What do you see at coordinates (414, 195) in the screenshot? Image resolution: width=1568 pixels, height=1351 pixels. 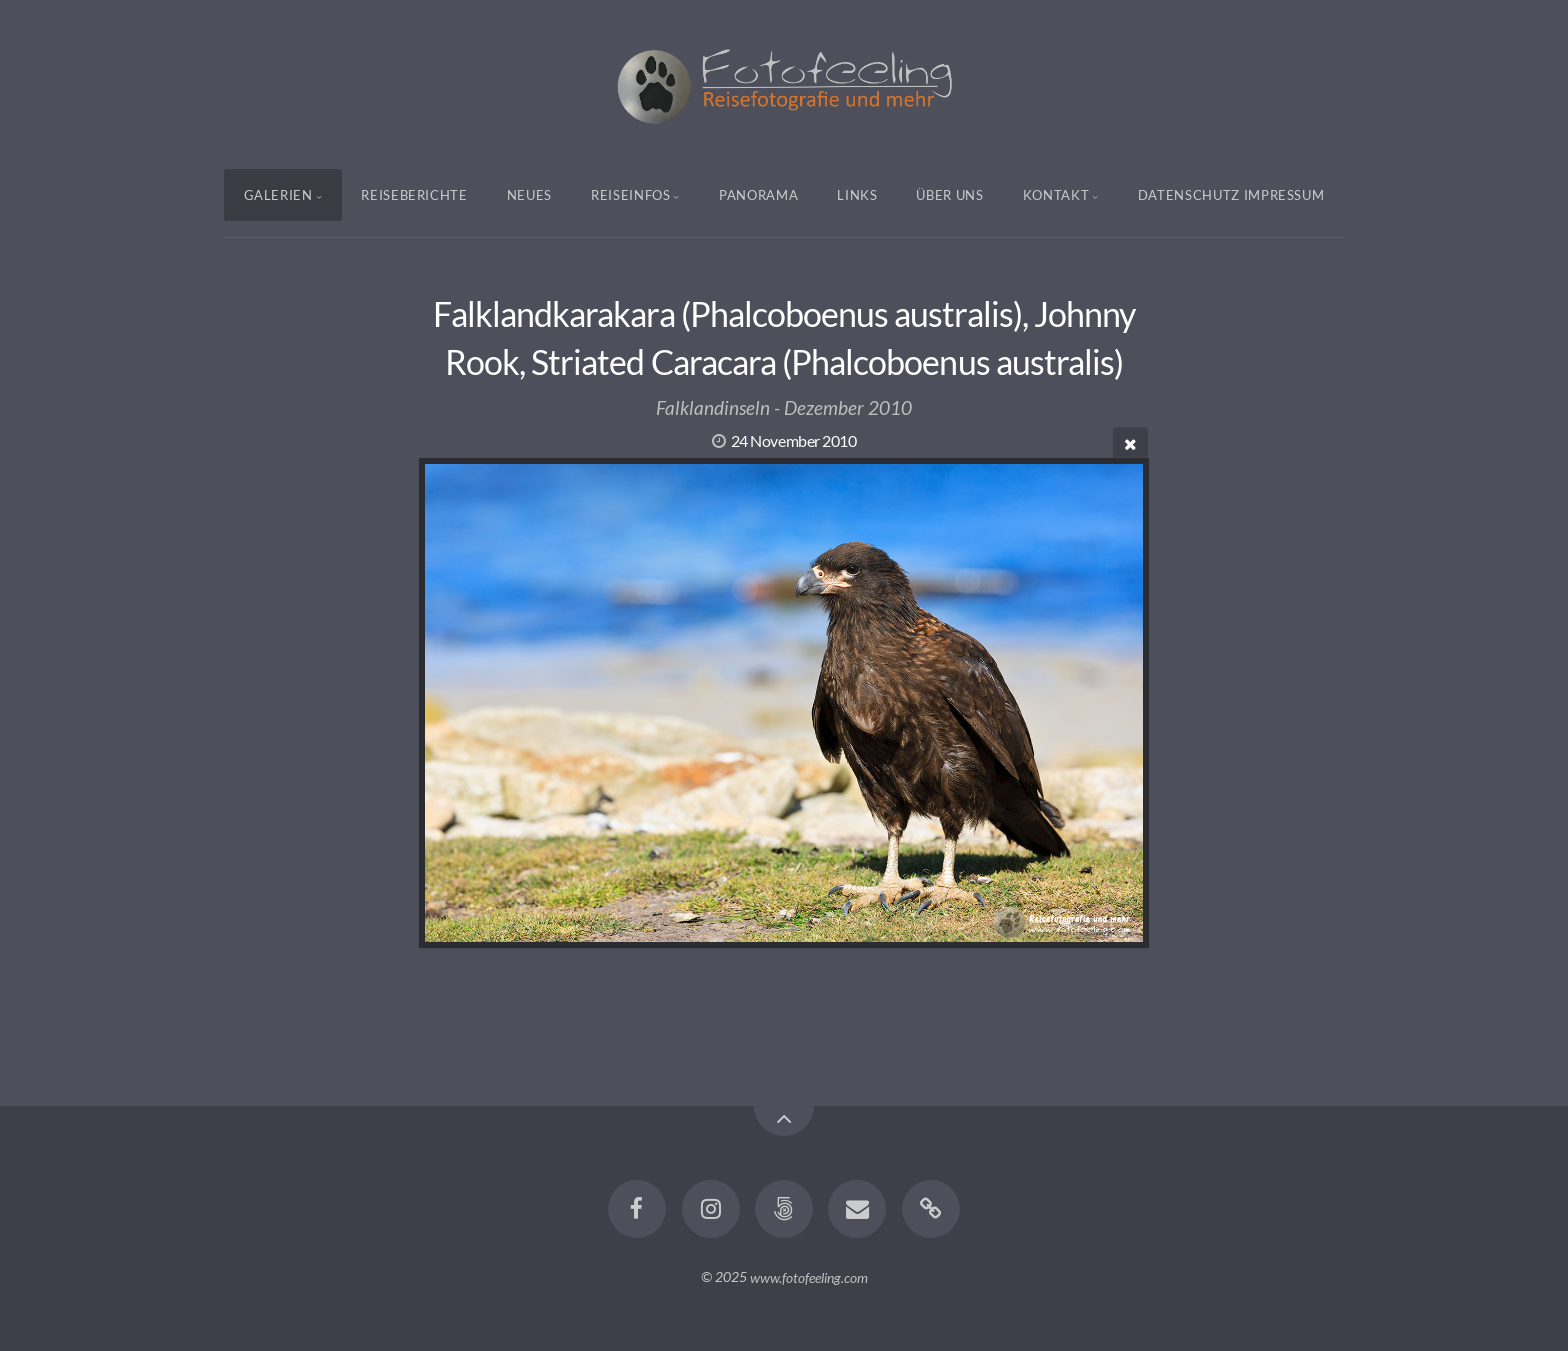 I see `Reiseberichte` at bounding box center [414, 195].